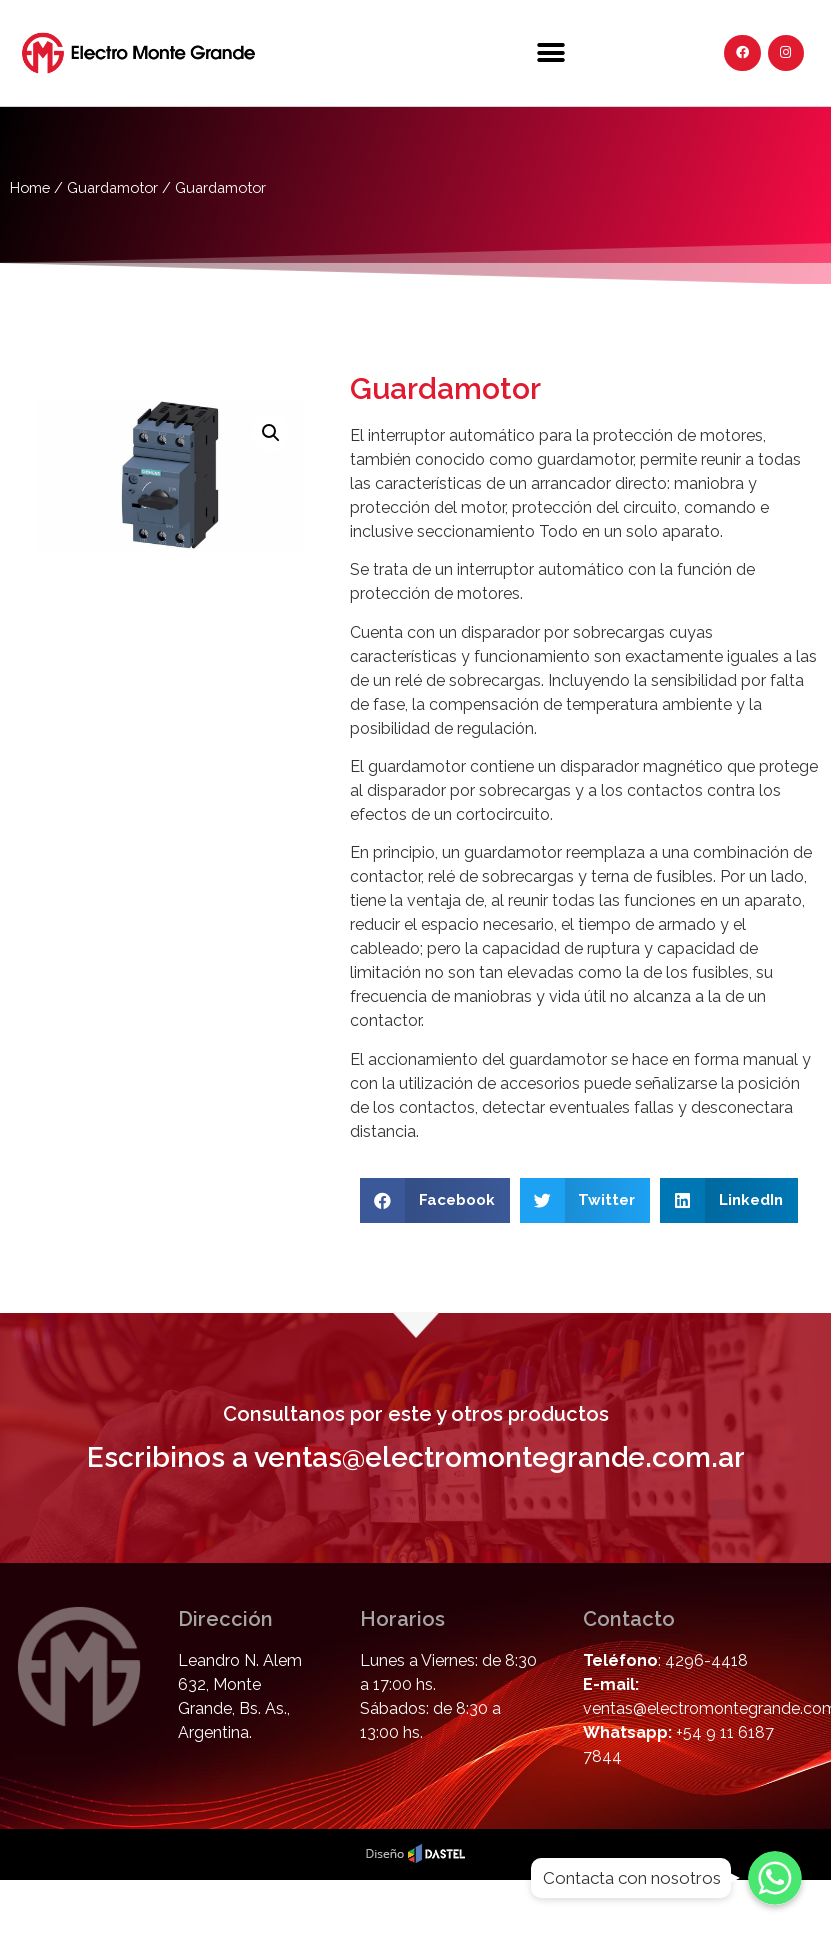 This screenshot has width=831, height=1934. What do you see at coordinates (112, 187) in the screenshot?
I see `Guardamotor` at bounding box center [112, 187].